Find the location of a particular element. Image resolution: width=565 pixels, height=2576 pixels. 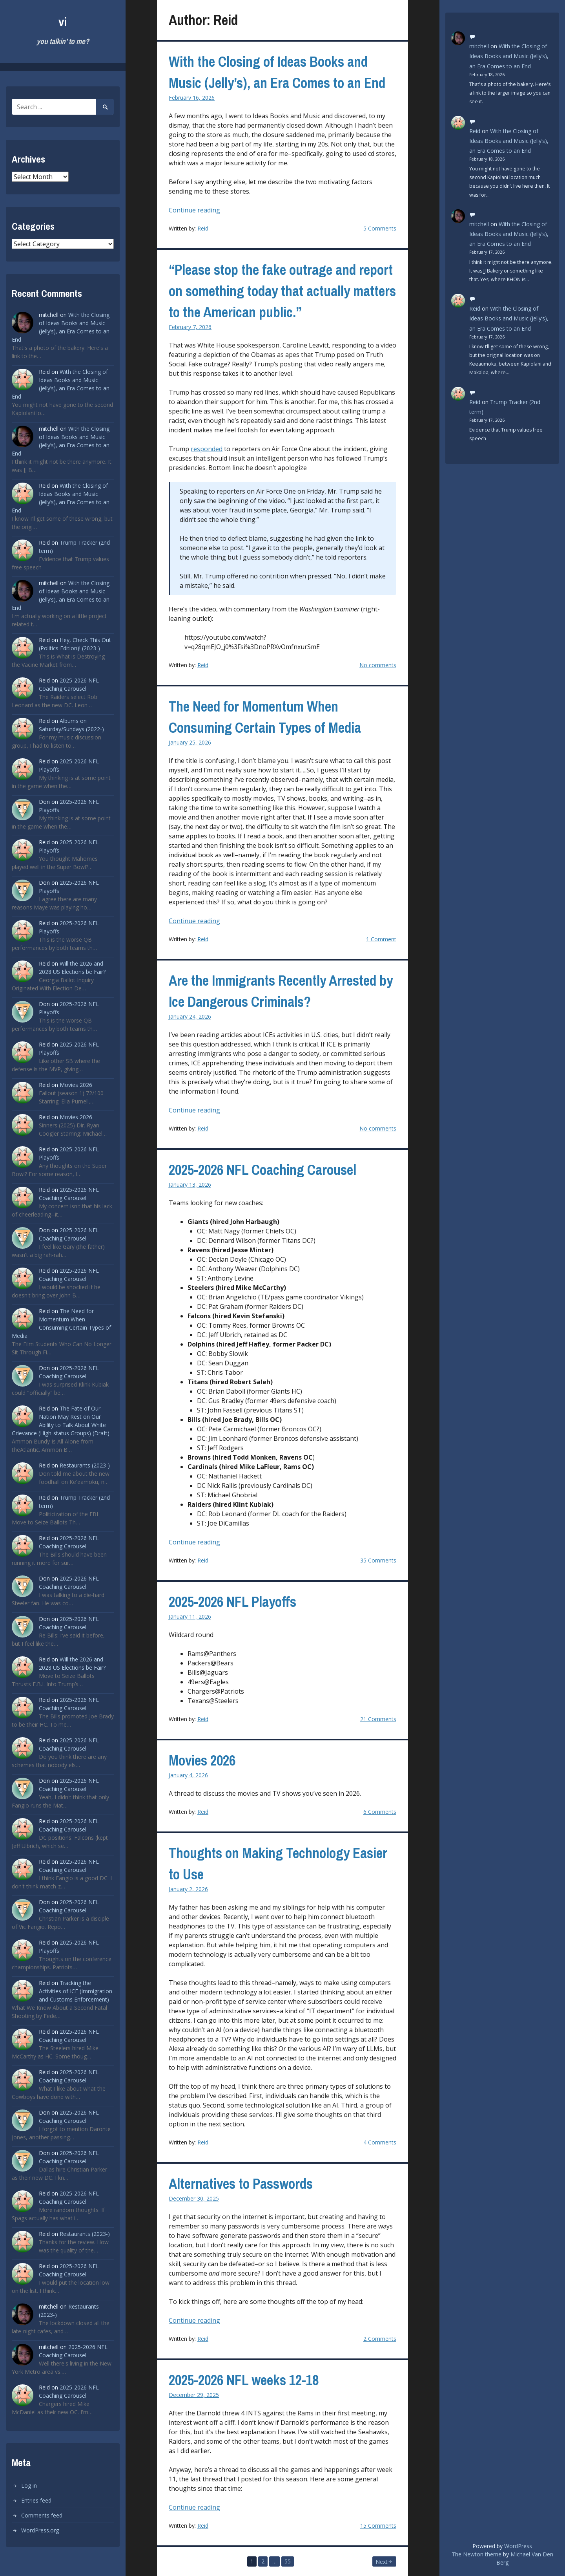

1 Comment is located at coordinates (381, 939).